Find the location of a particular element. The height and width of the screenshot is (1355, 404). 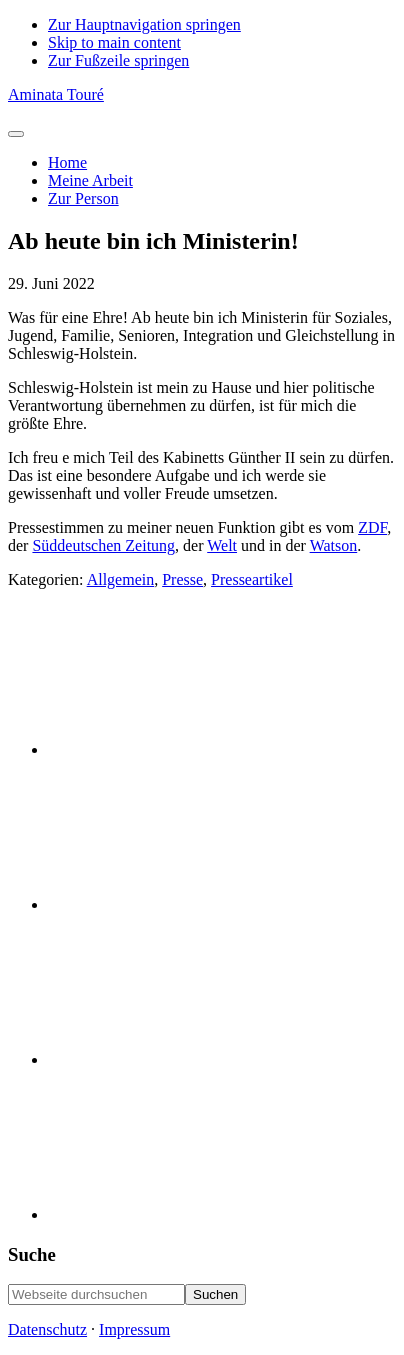

Presseartikel is located at coordinates (252, 579).